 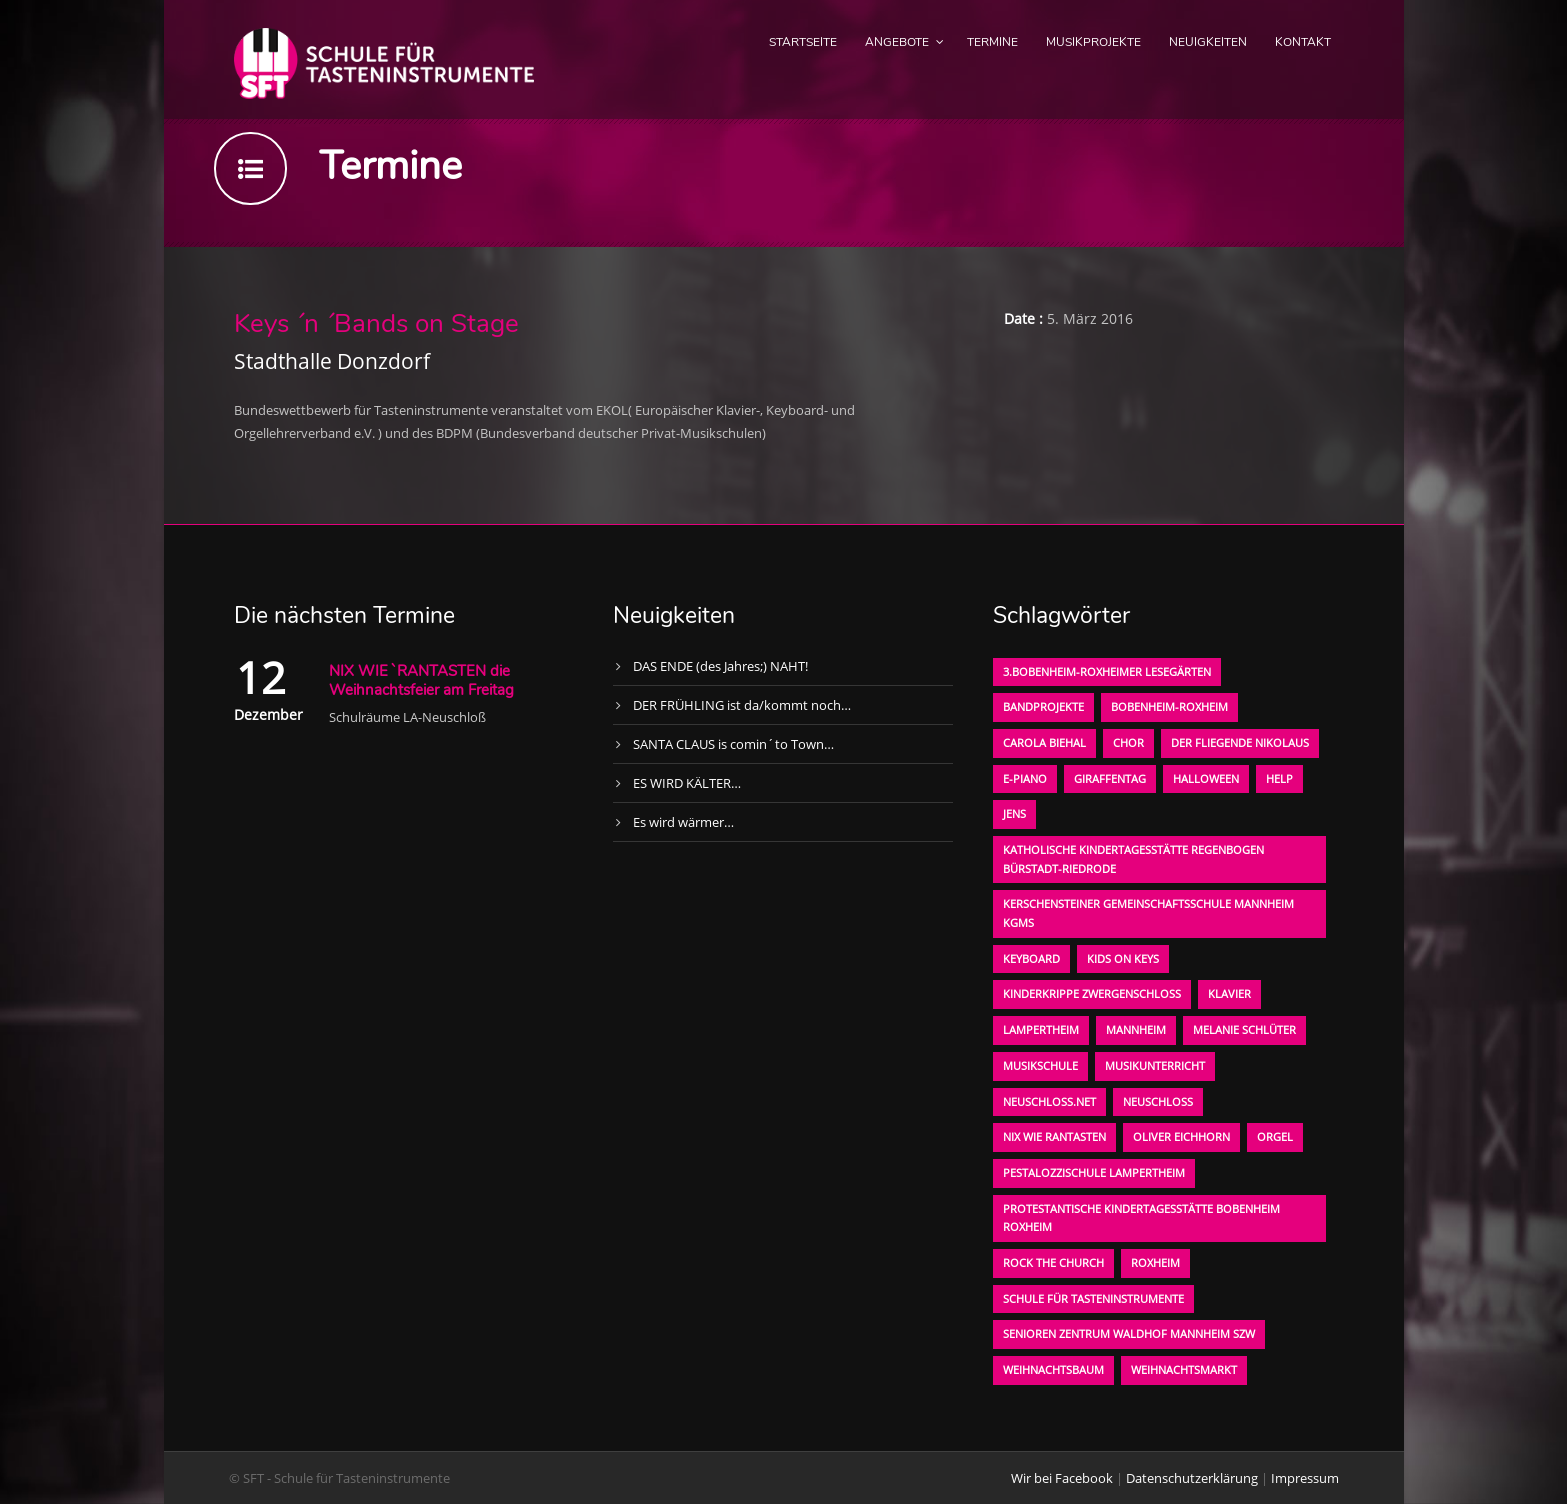 What do you see at coordinates (1094, 1172) in the screenshot?
I see `Pestalozzischule Lampertheim [Pestalozzischule Lampertheim (1 Eintrag)]` at bounding box center [1094, 1172].